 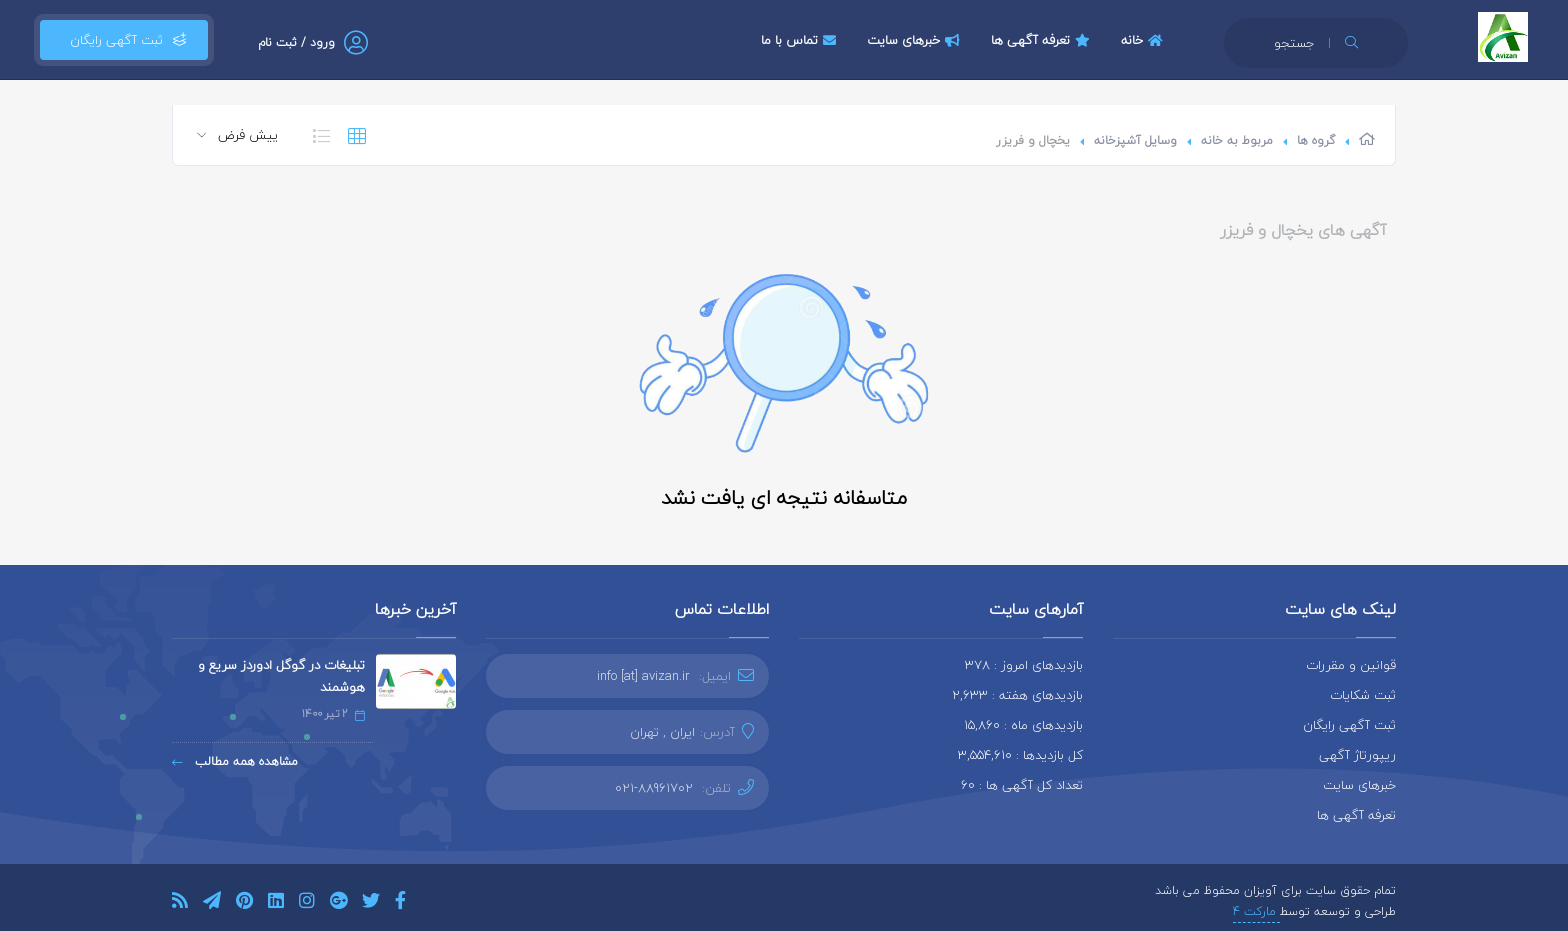 I want to click on تبلیغات در گوگل ادوردز سریع و هوشمند, so click(x=281, y=676).